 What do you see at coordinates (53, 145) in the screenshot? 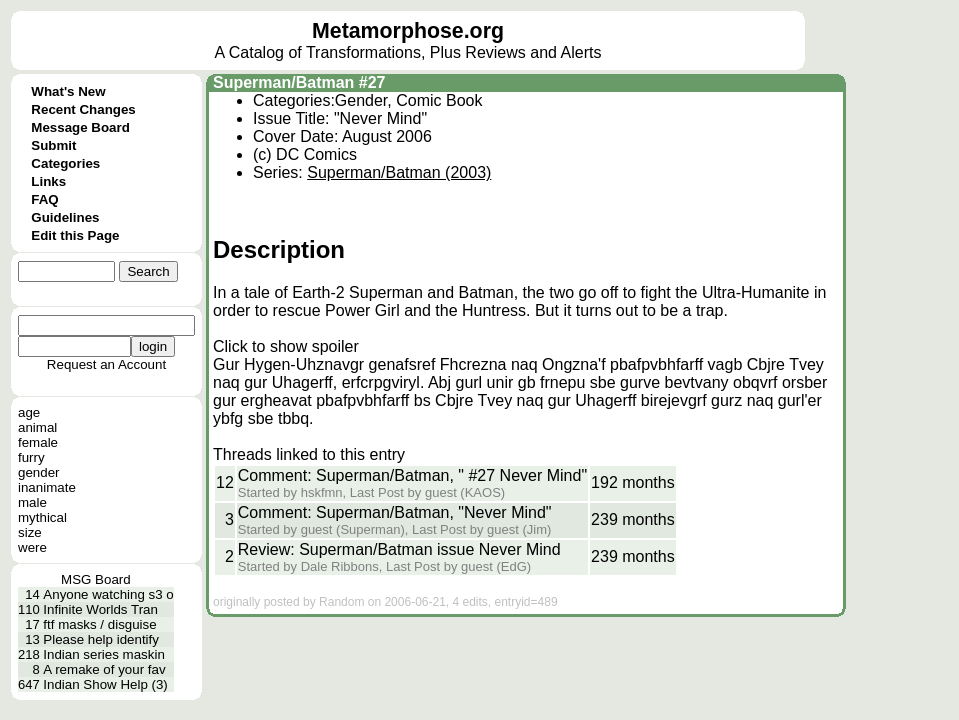
I see `Submit` at bounding box center [53, 145].